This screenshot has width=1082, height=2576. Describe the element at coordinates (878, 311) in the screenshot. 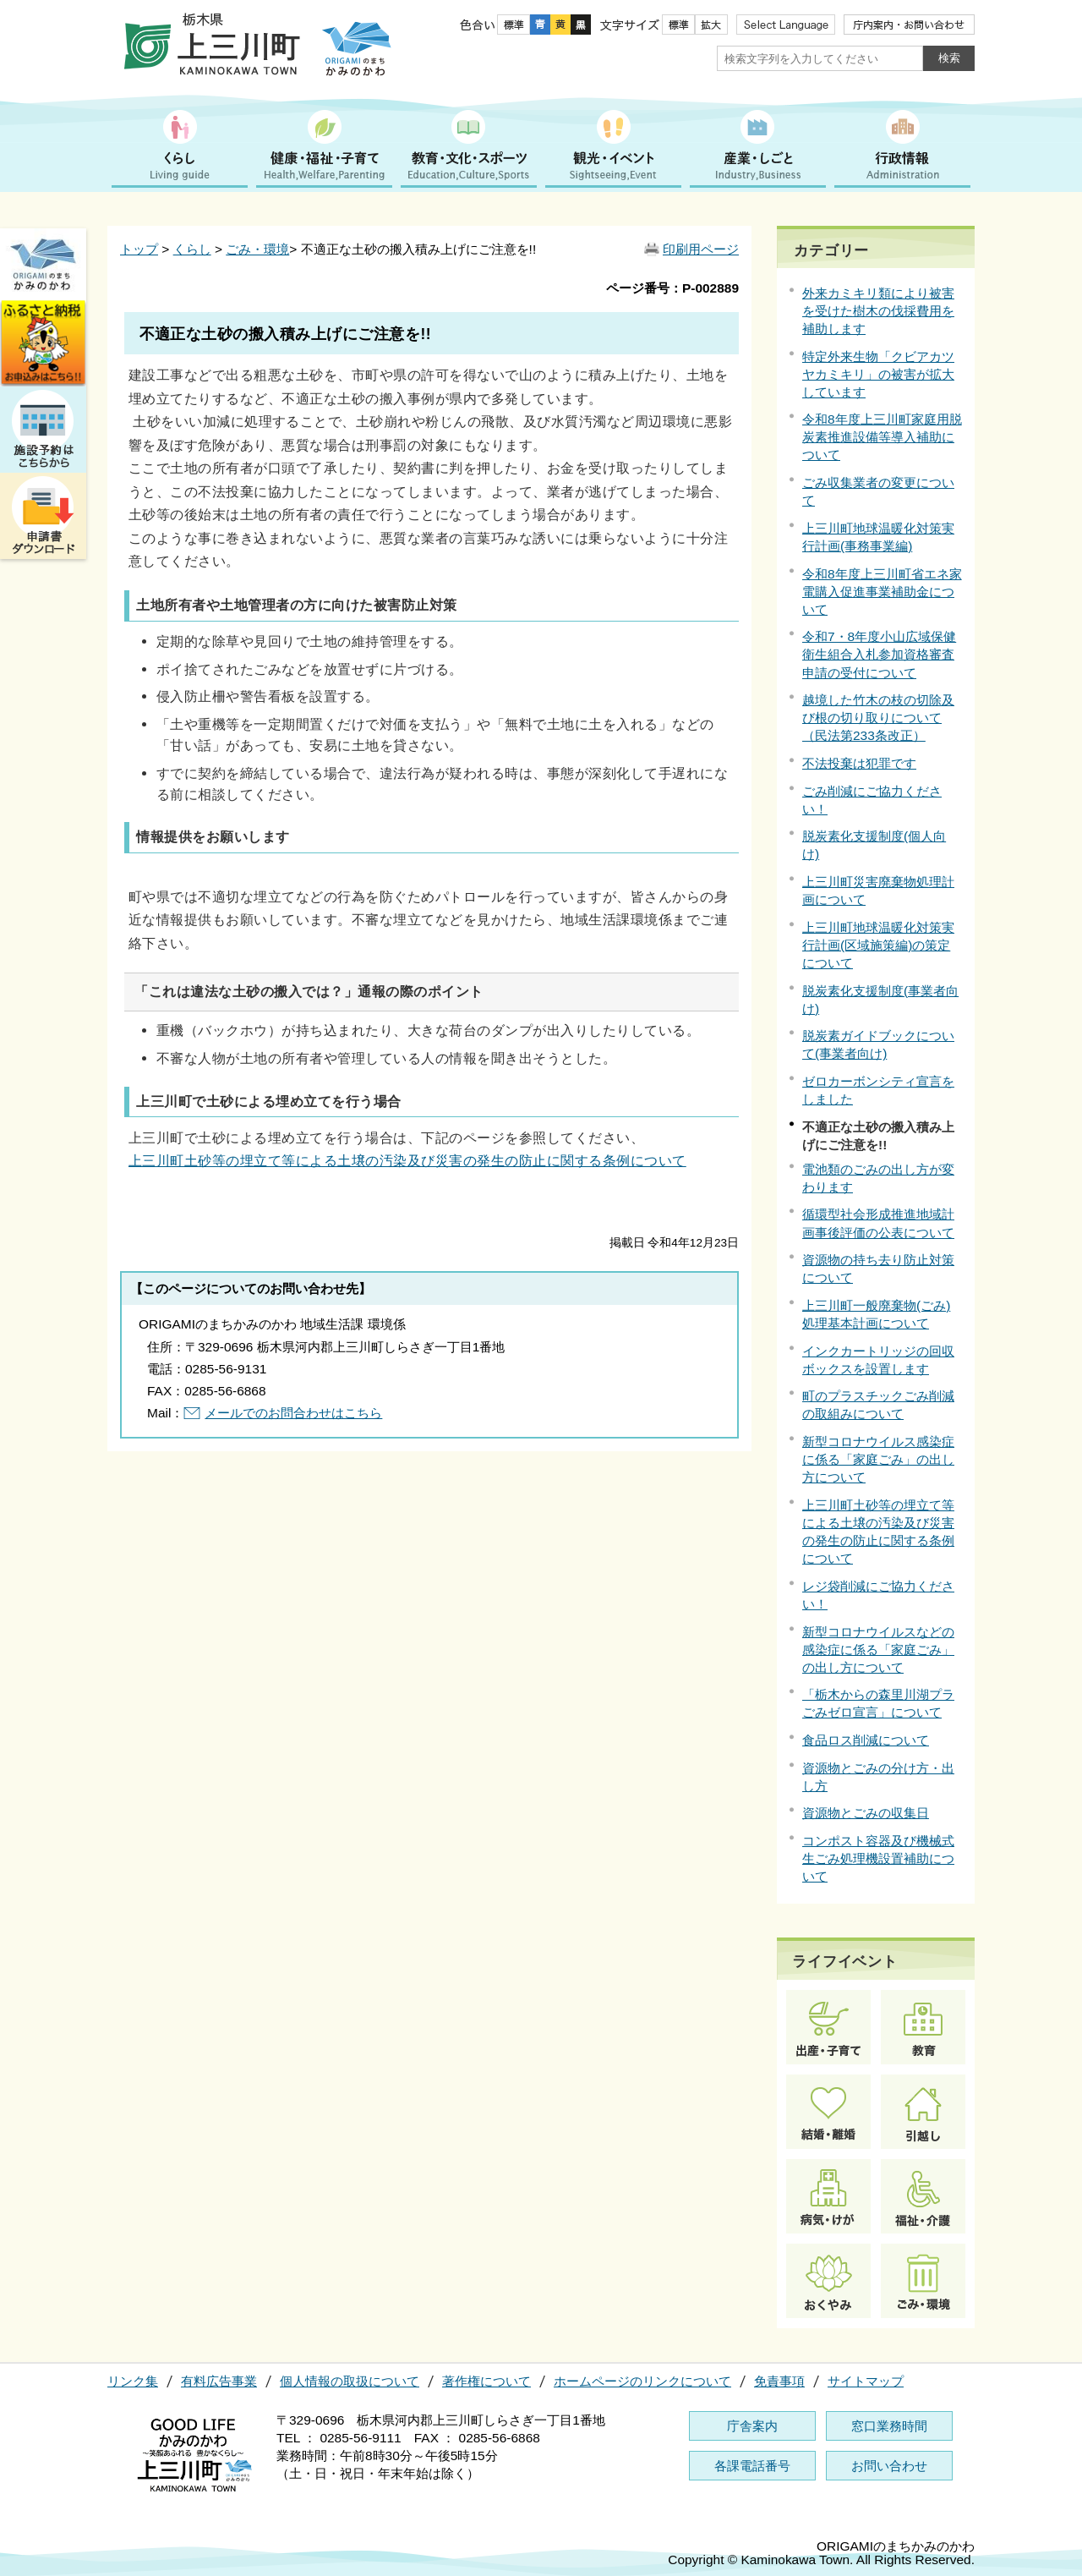

I see `外来カミキリ類により被害を受けた樹木の伐採費用を補助します` at that location.